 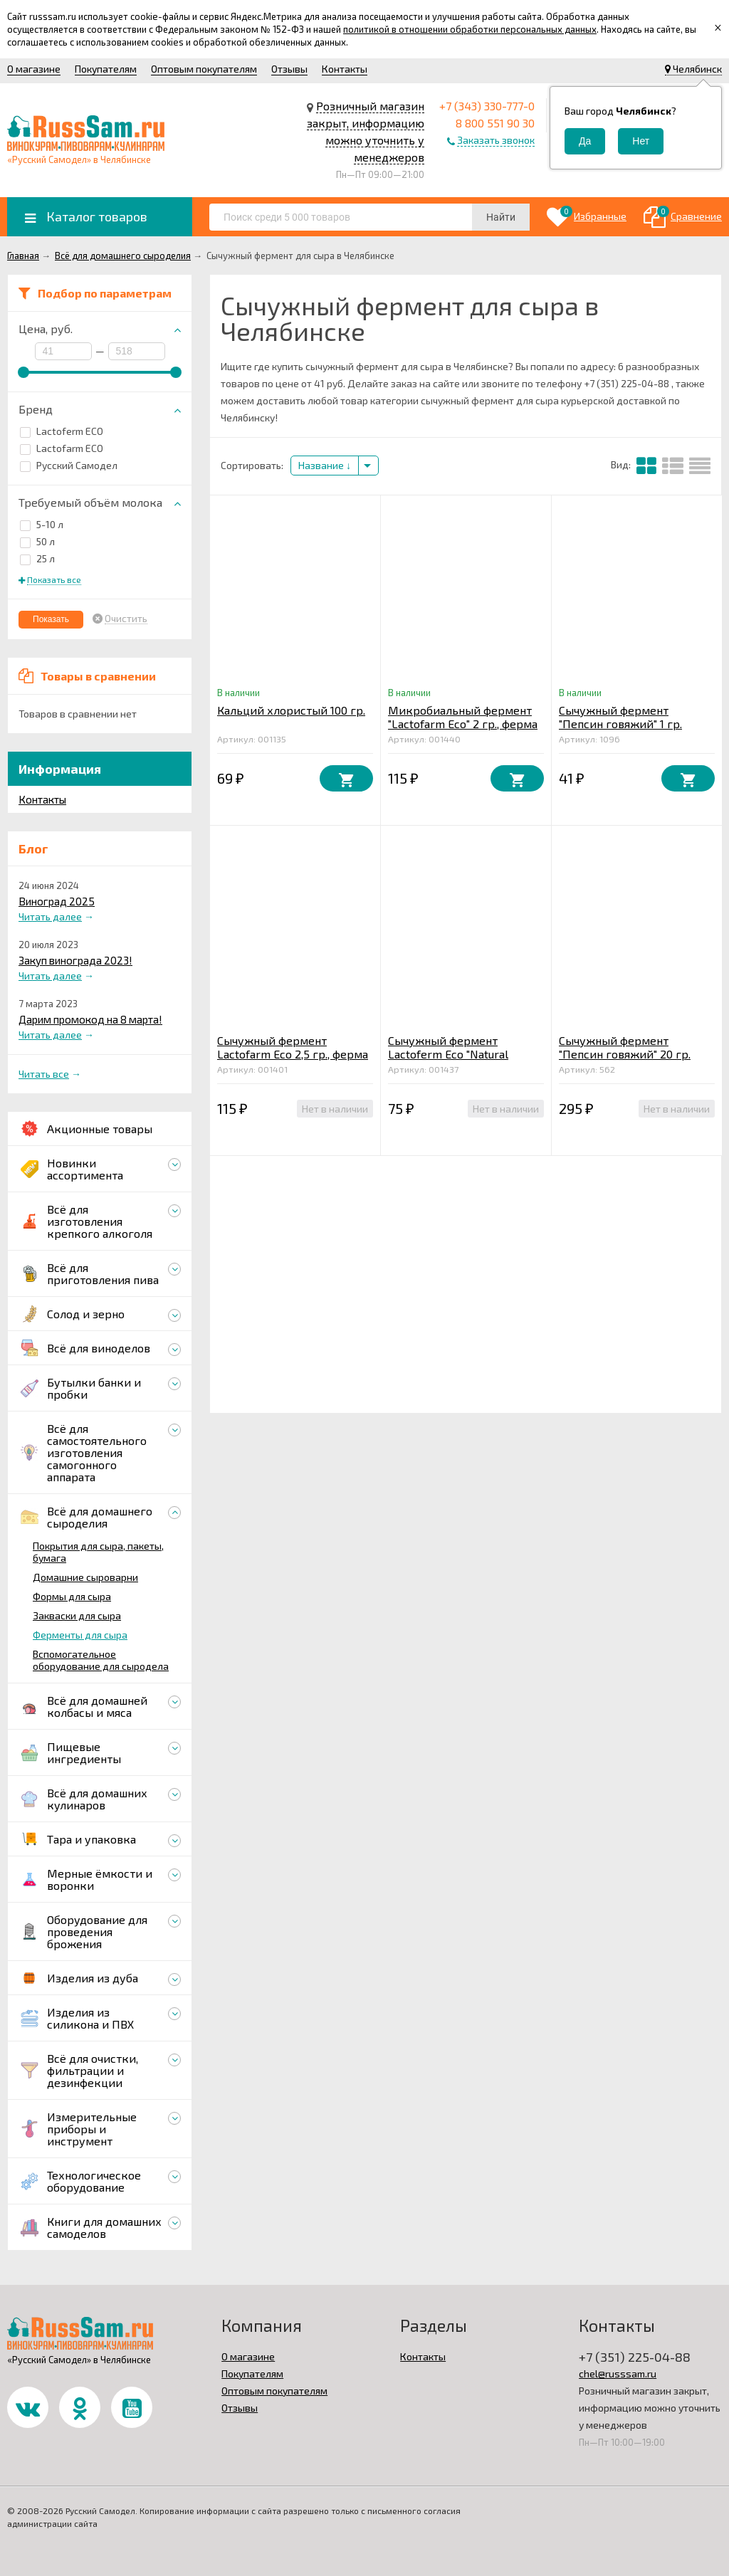 I want to click on Кальций хлористый 100 гр., so click(x=291, y=710).